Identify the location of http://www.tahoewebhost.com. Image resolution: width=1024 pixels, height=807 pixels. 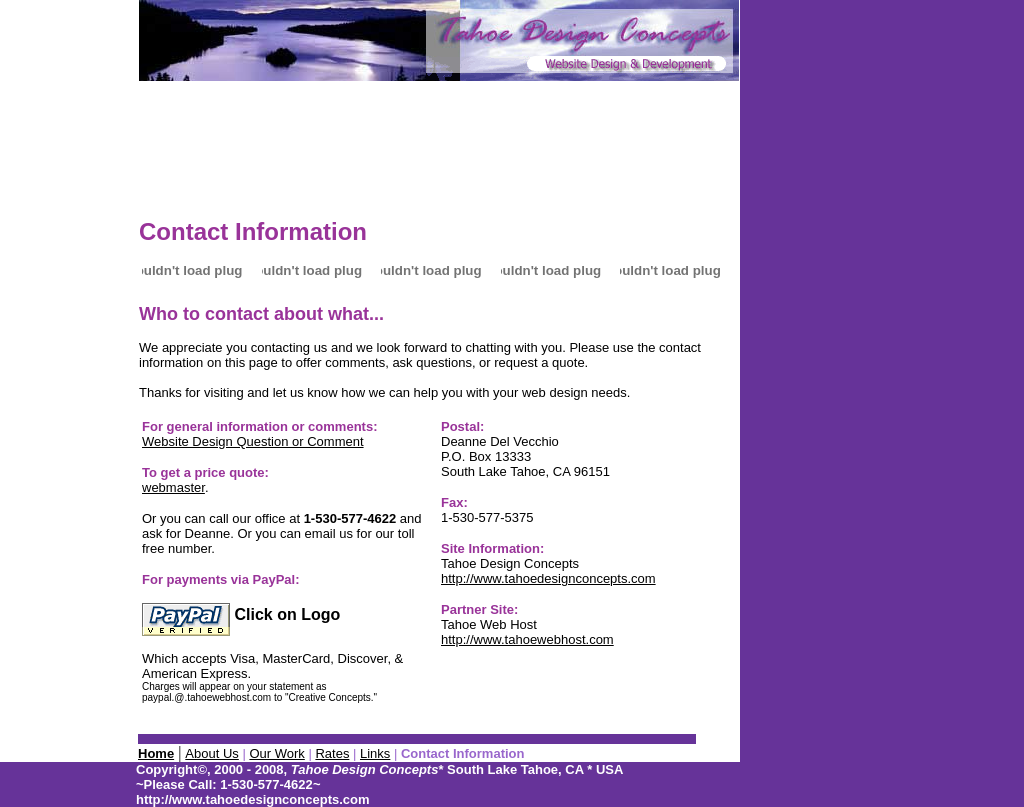
(527, 639).